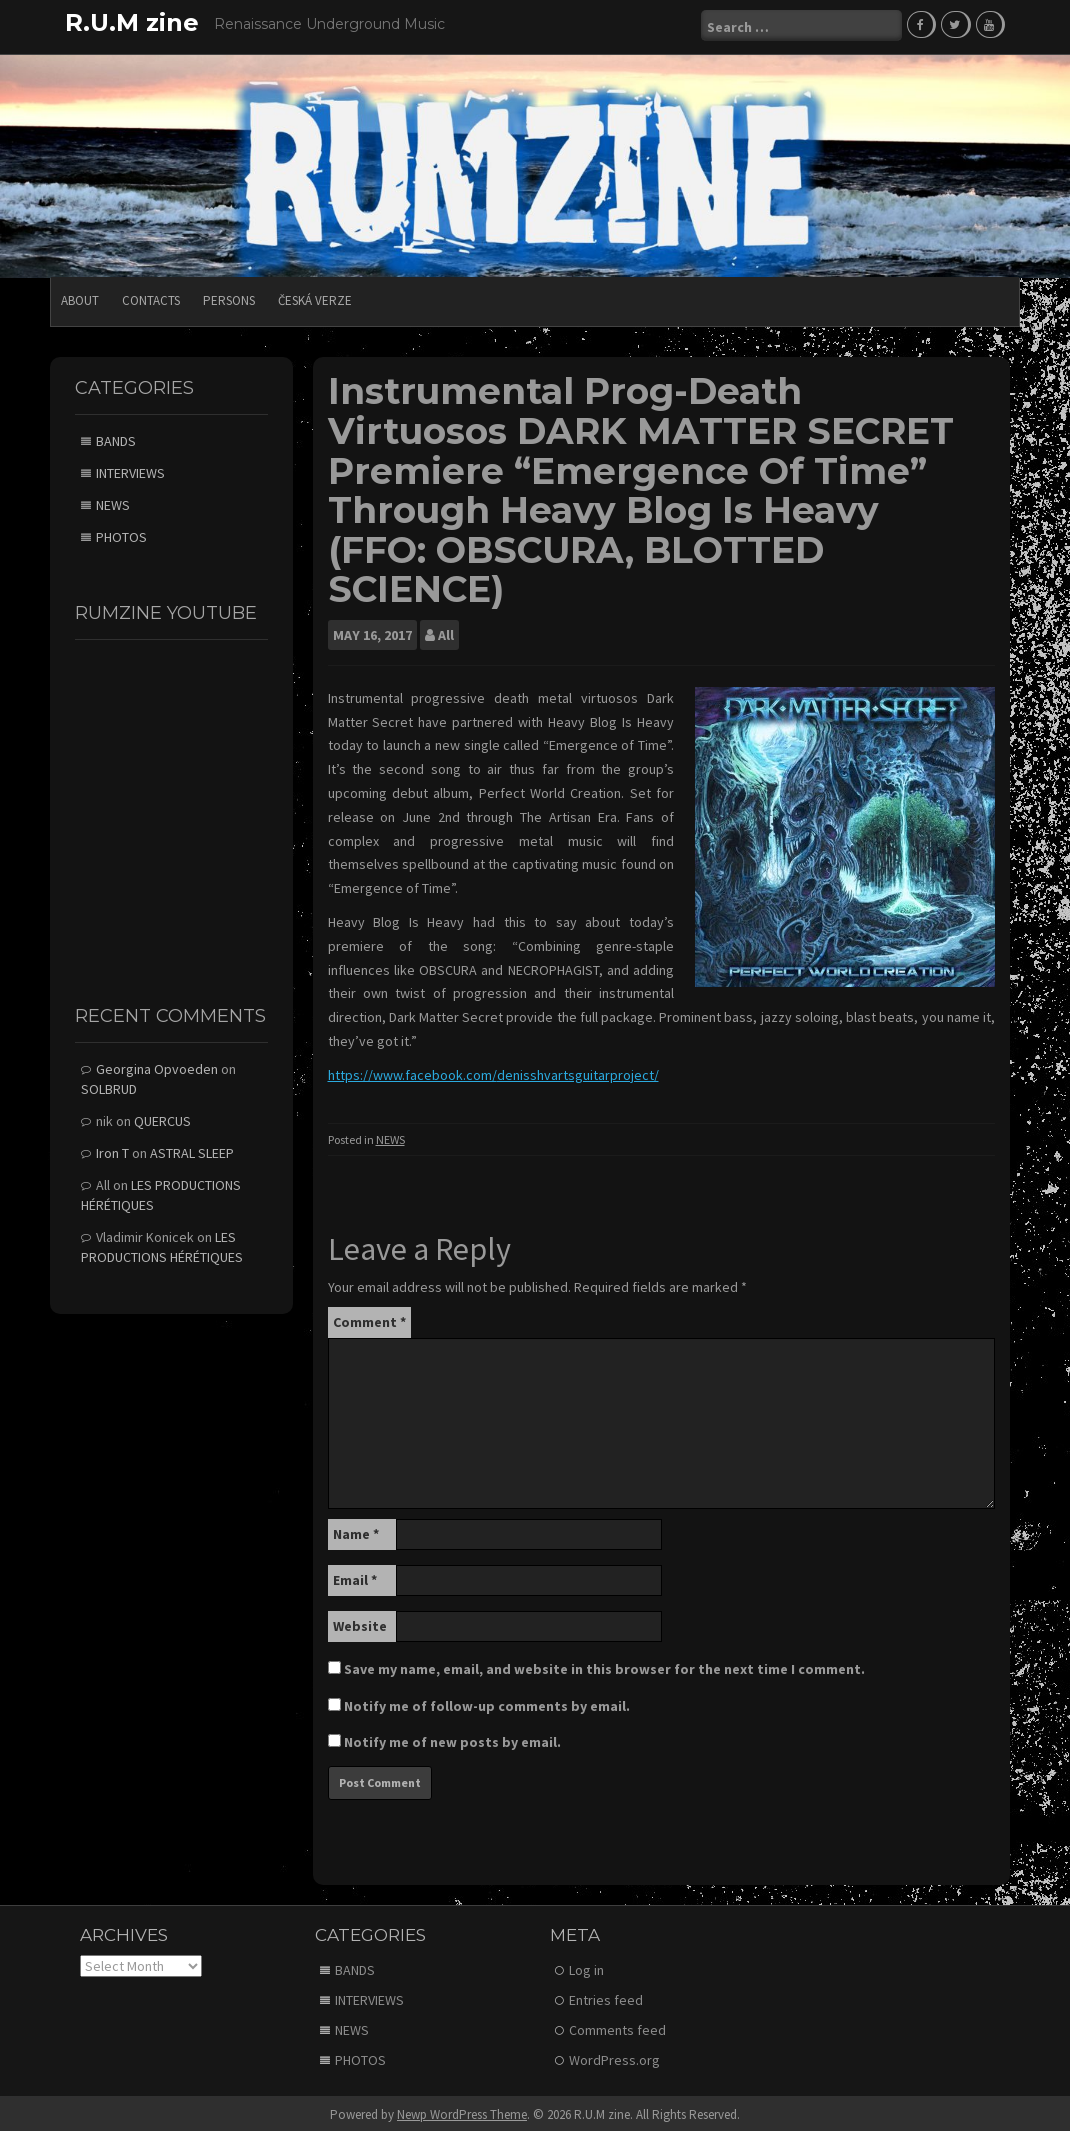  I want to click on ASTRAL SLEEP, so click(192, 1150).